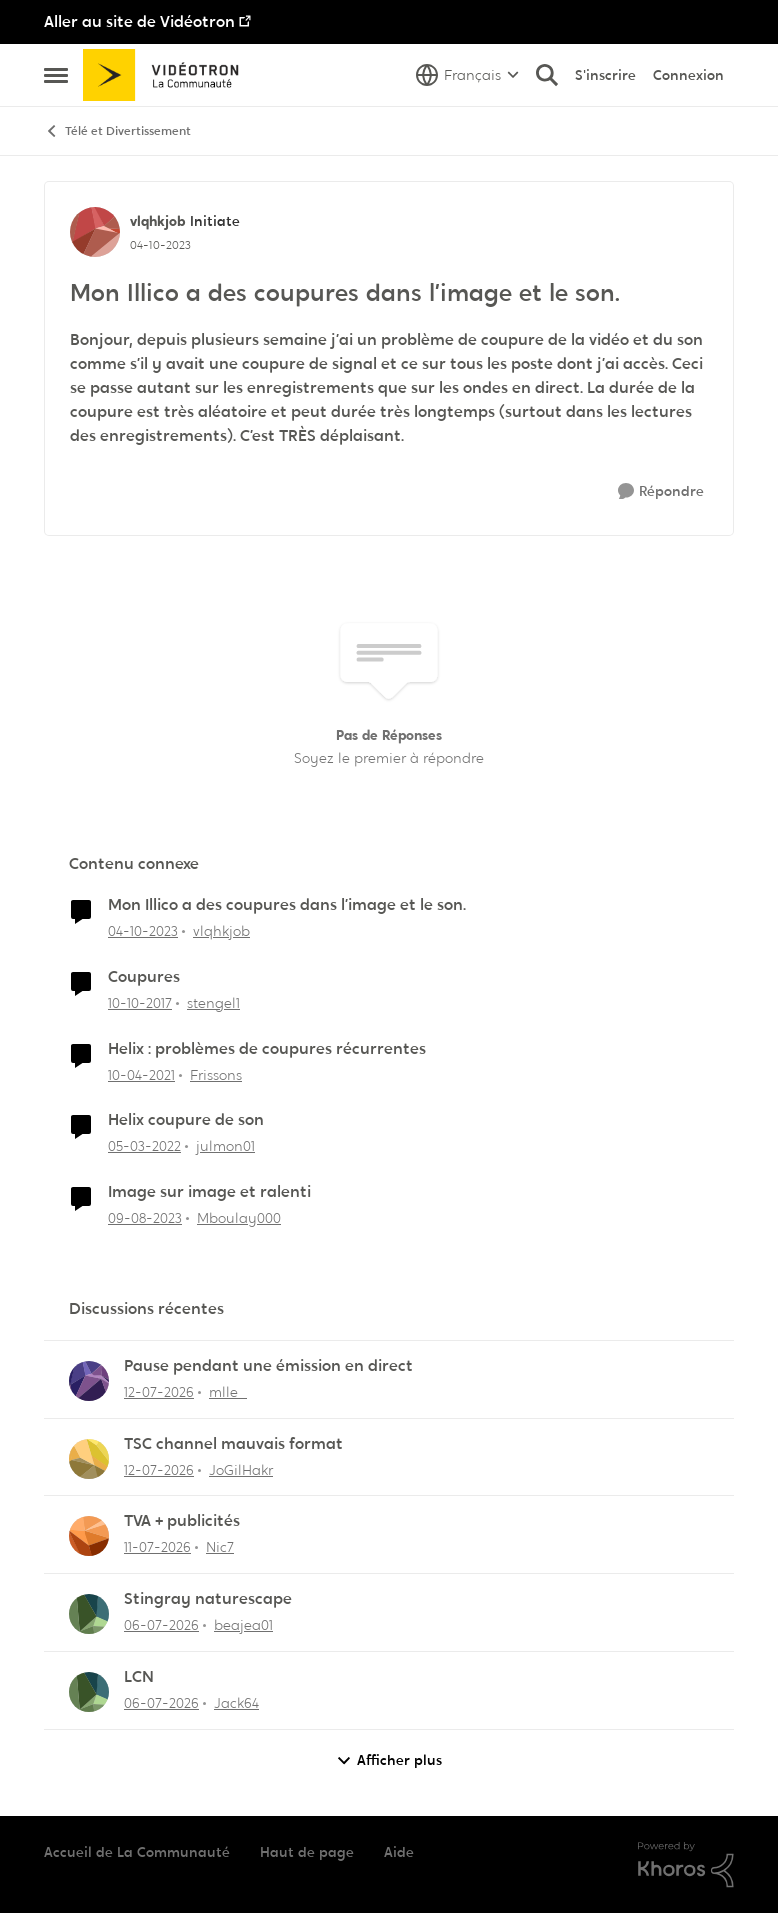 Image resolution: width=778 pixels, height=1913 pixels. I want to click on TVA + publicités, so click(182, 1521).